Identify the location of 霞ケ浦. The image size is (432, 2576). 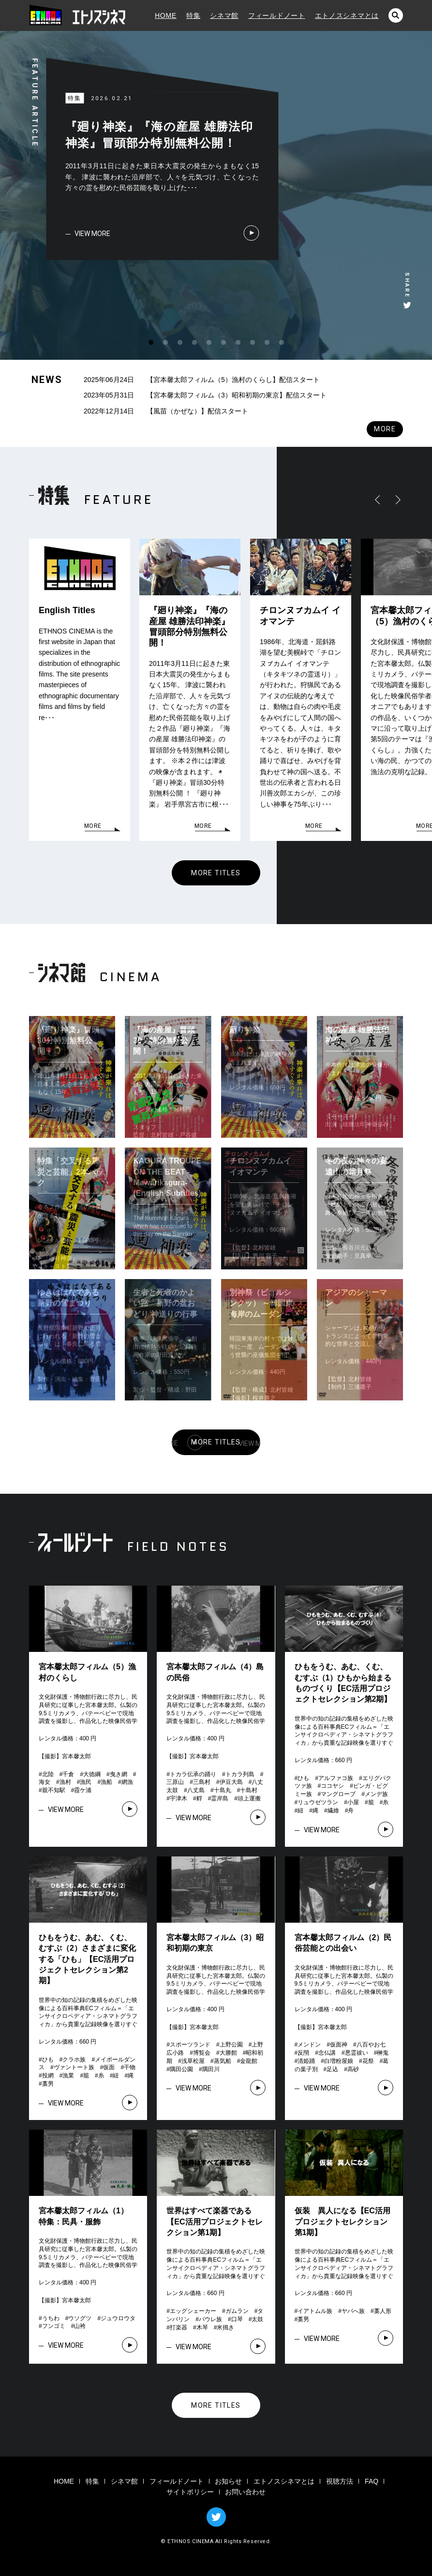
(82, 1790).